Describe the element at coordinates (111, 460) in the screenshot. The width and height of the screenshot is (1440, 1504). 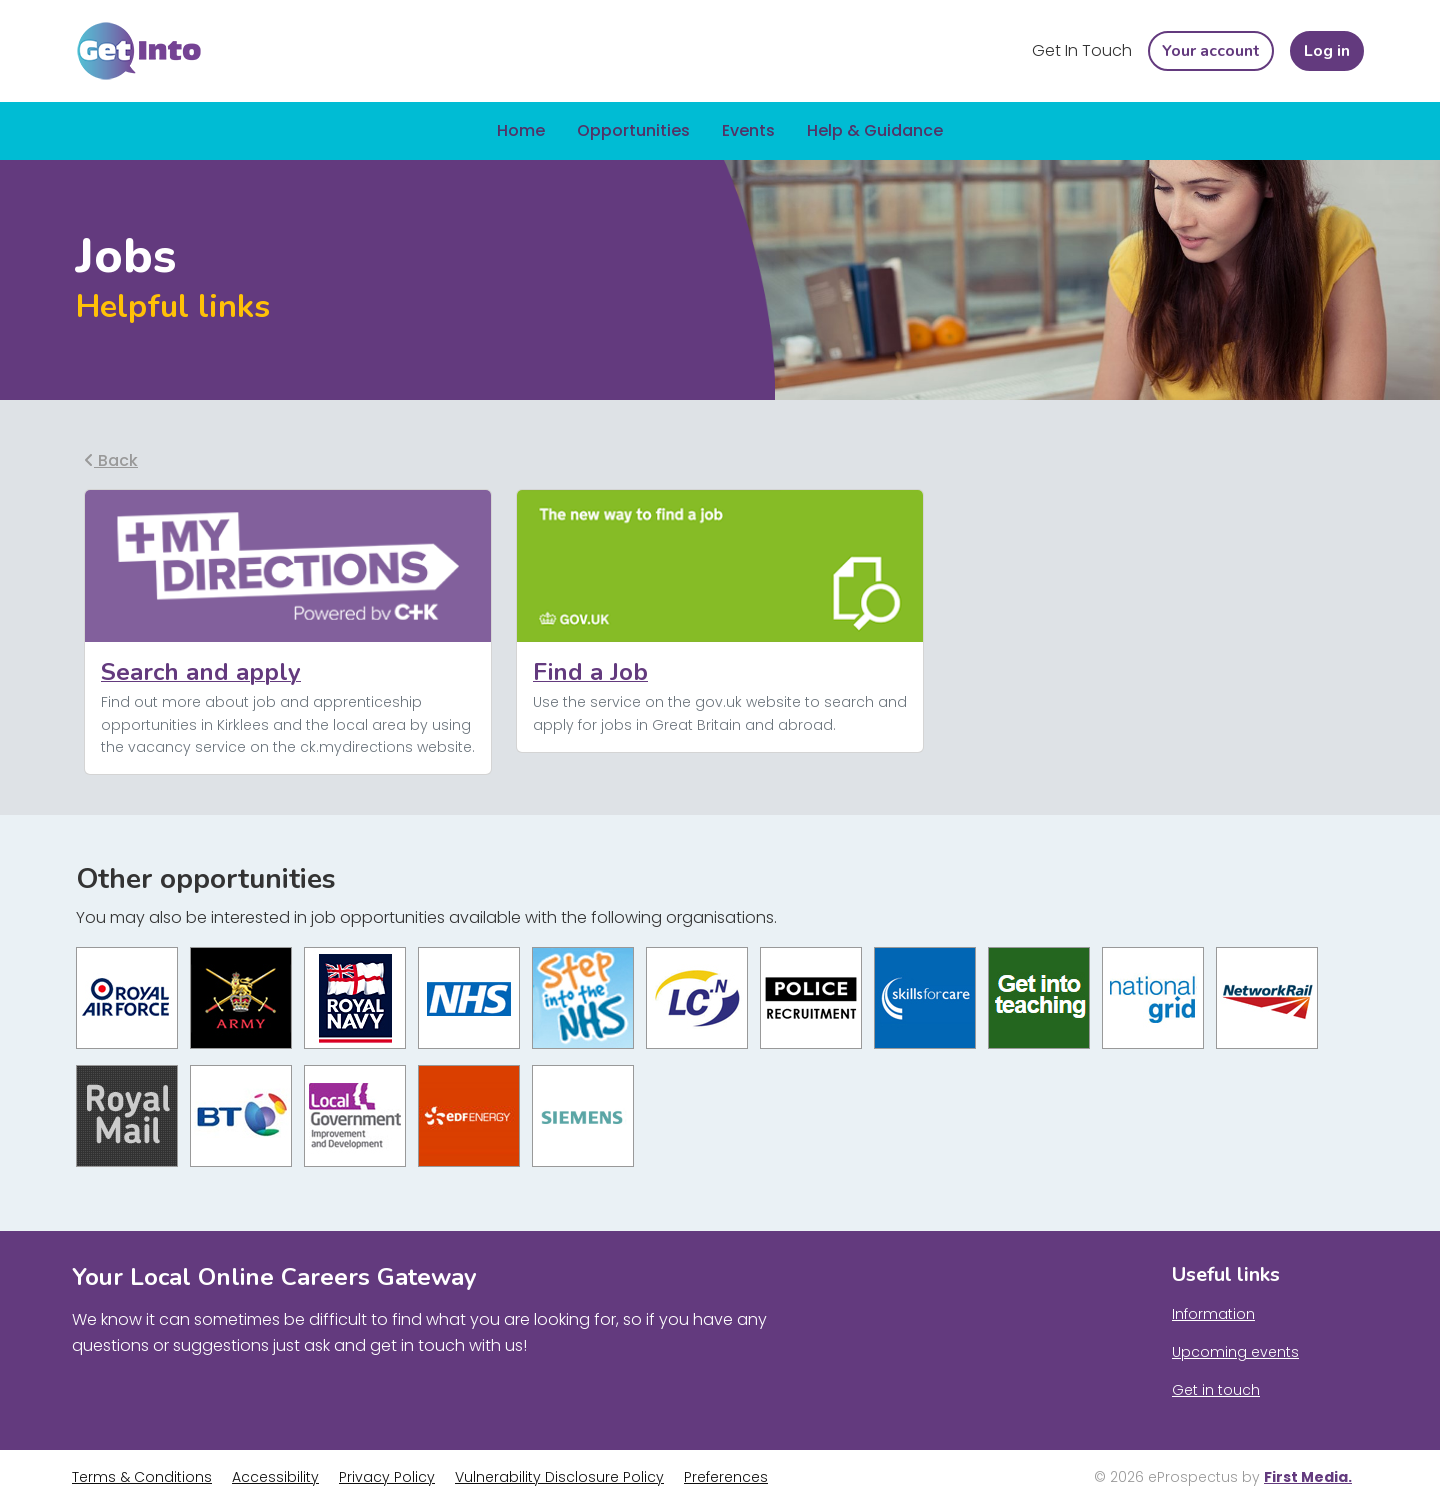
I see `Back` at that location.